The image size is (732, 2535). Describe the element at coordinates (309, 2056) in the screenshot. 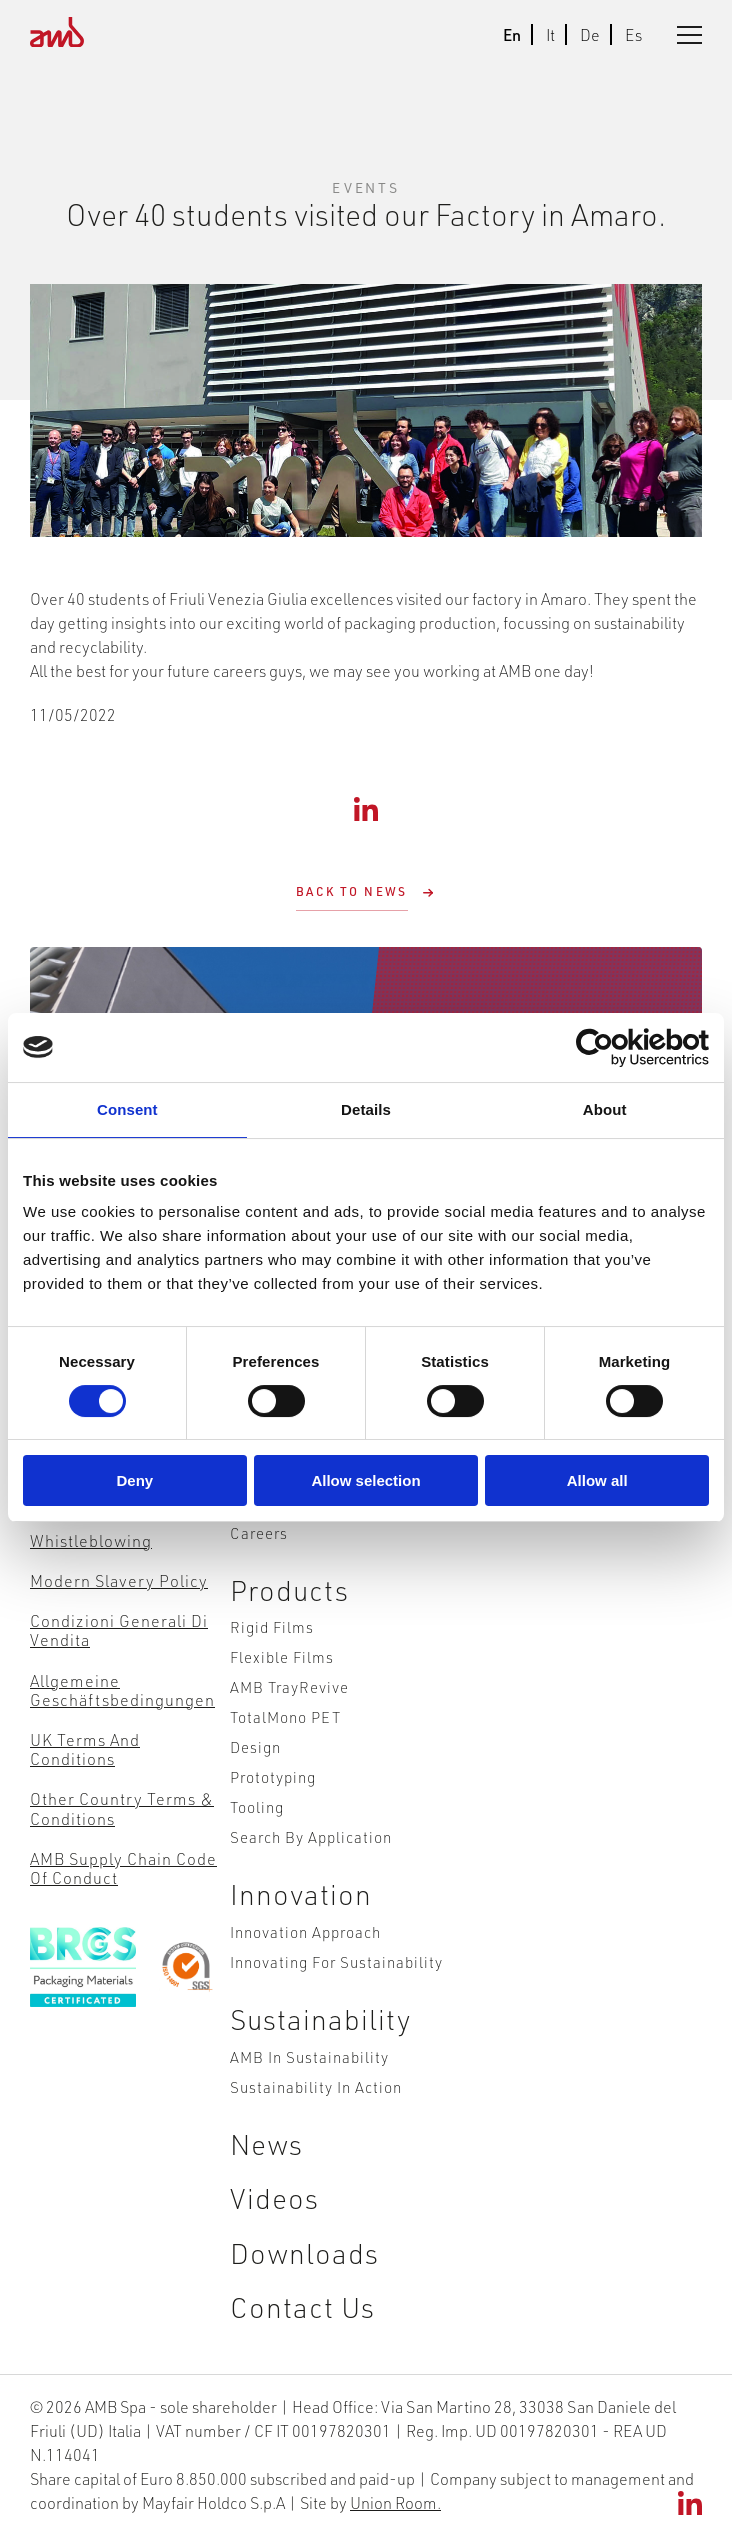

I see `AMB in Sustainability` at that location.